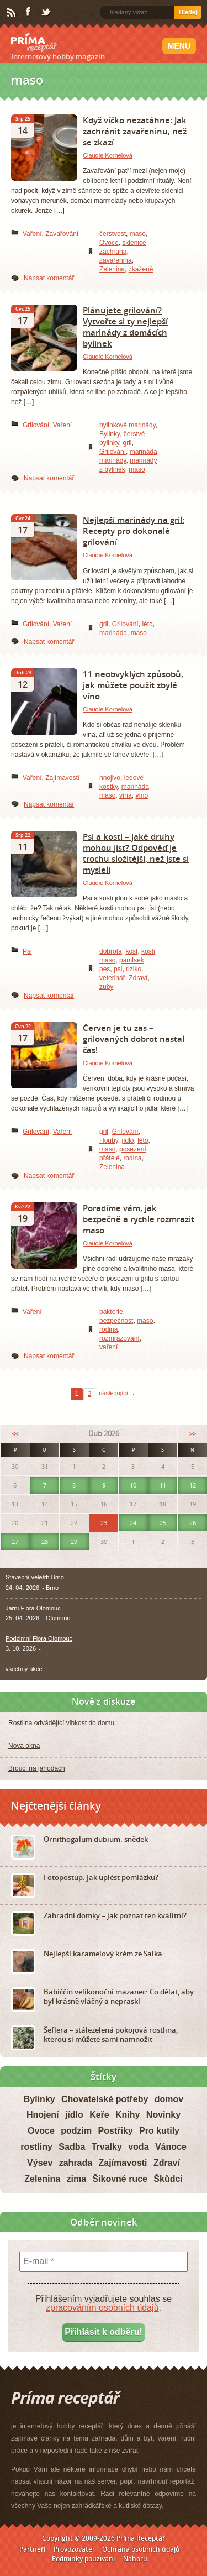  I want to click on riziko, so click(133, 969).